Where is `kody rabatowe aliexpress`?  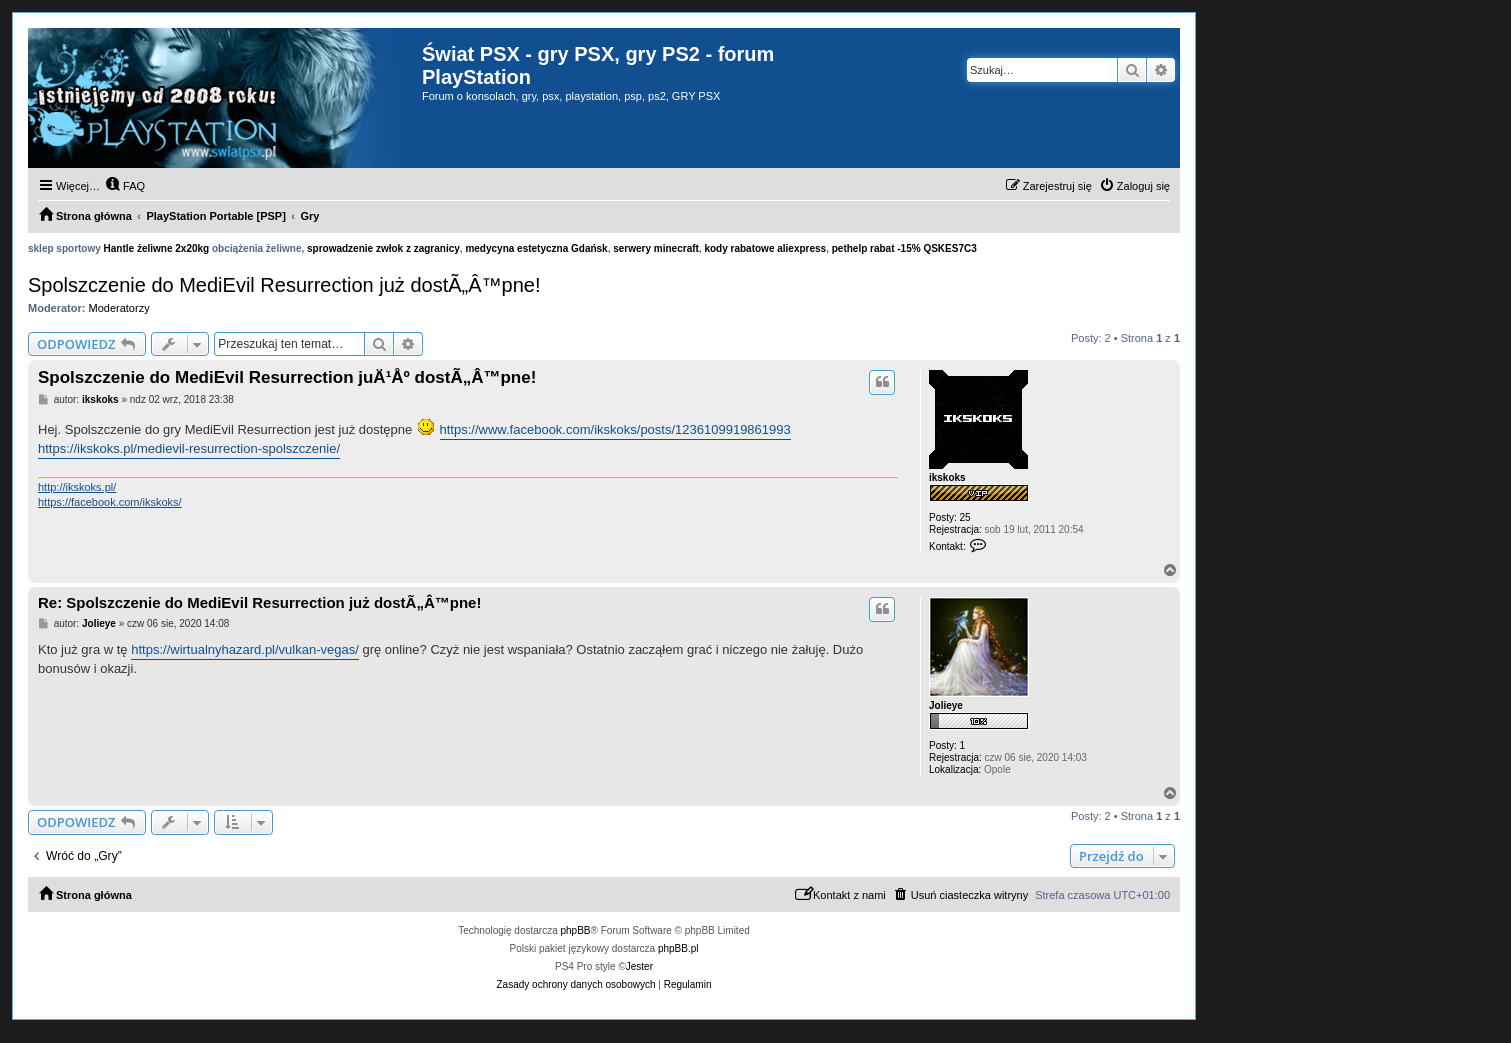 kody rabatowe aliexpress is located at coordinates (765, 248).